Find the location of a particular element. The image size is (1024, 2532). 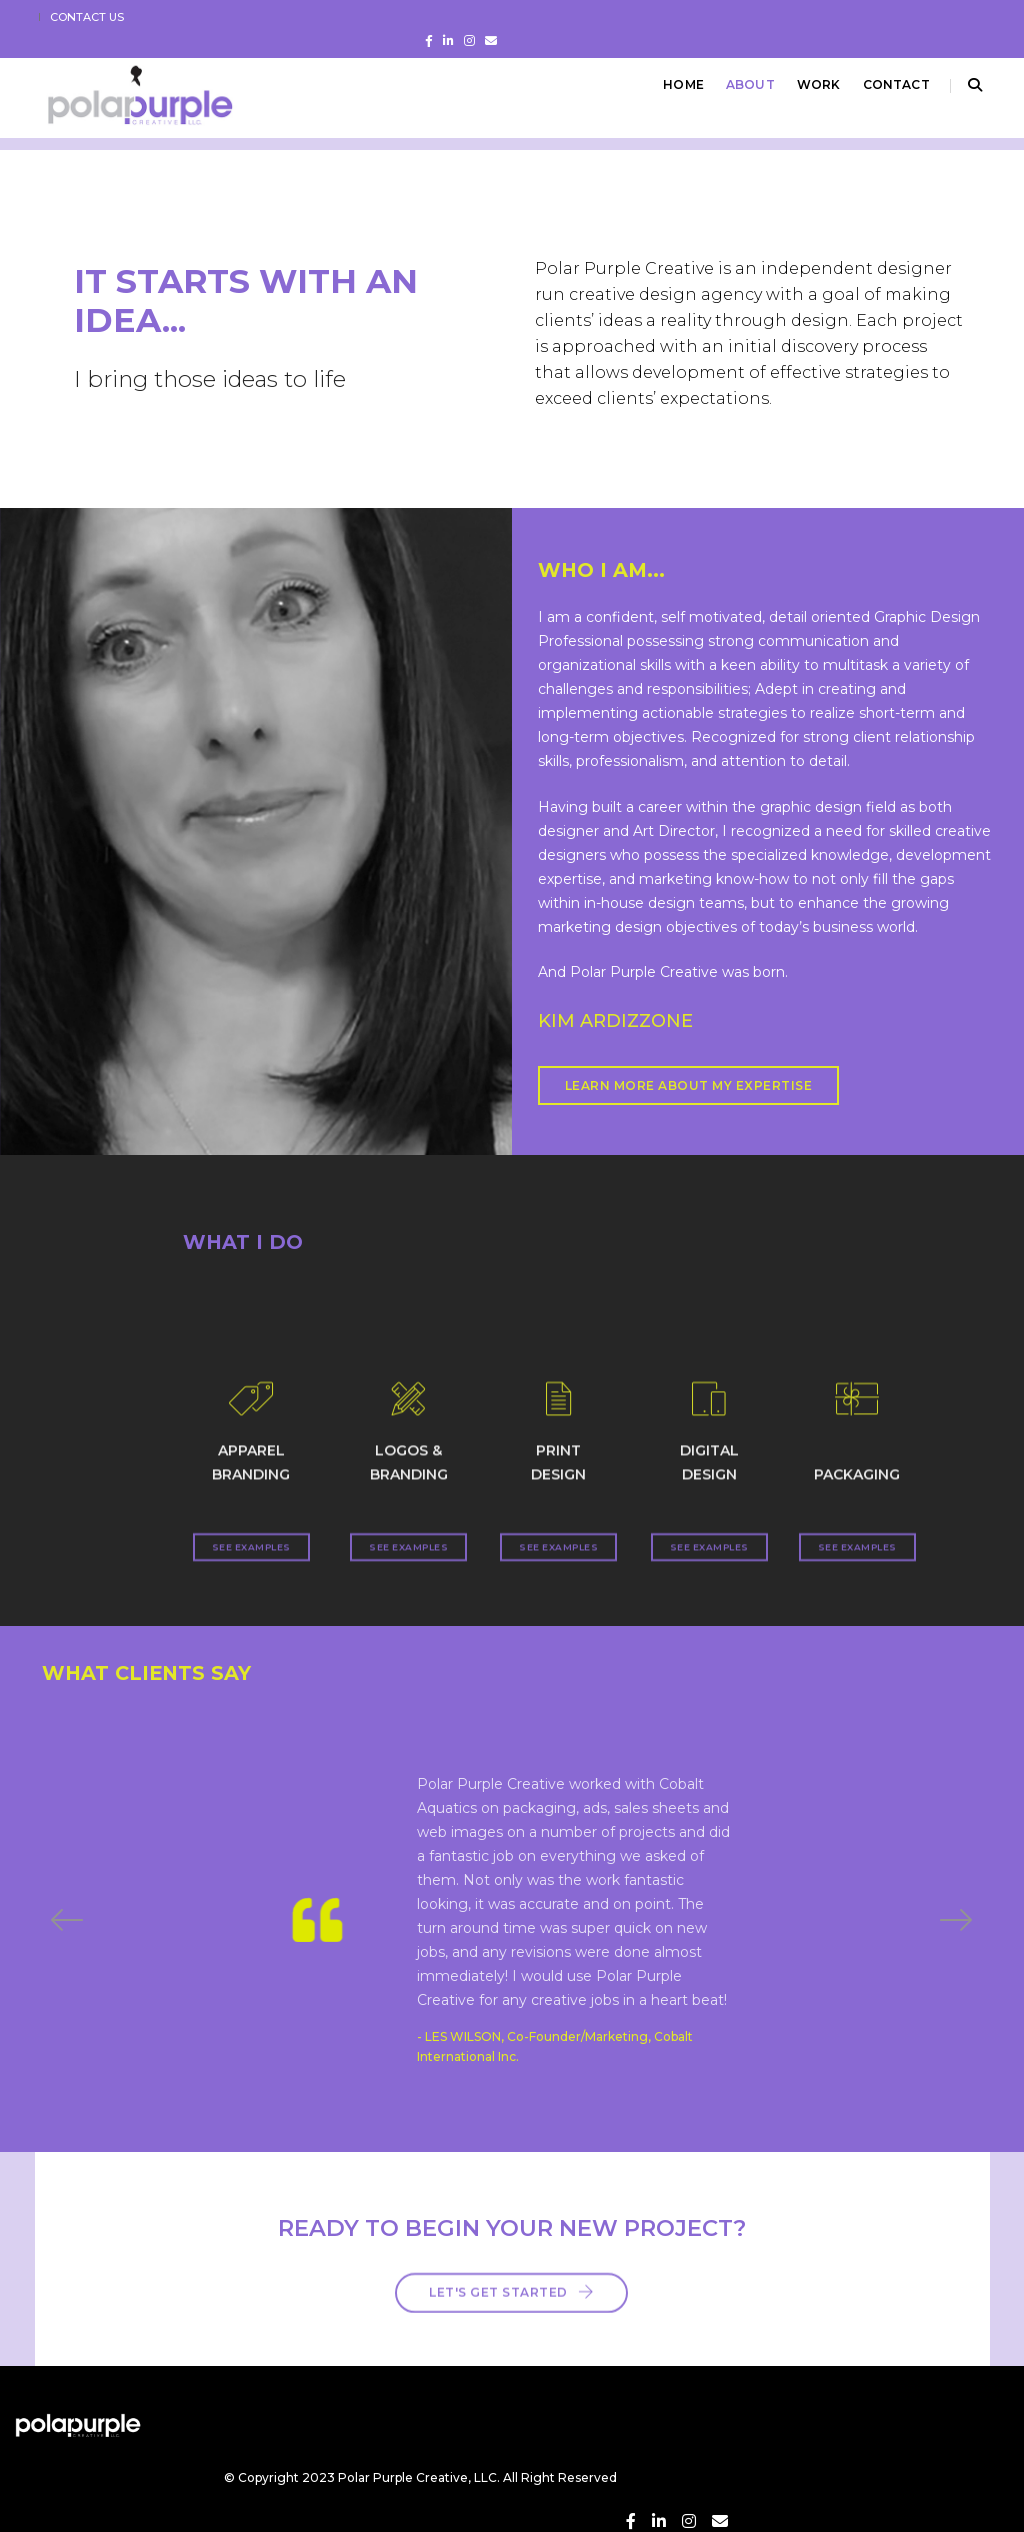

Home is located at coordinates (670, 83).